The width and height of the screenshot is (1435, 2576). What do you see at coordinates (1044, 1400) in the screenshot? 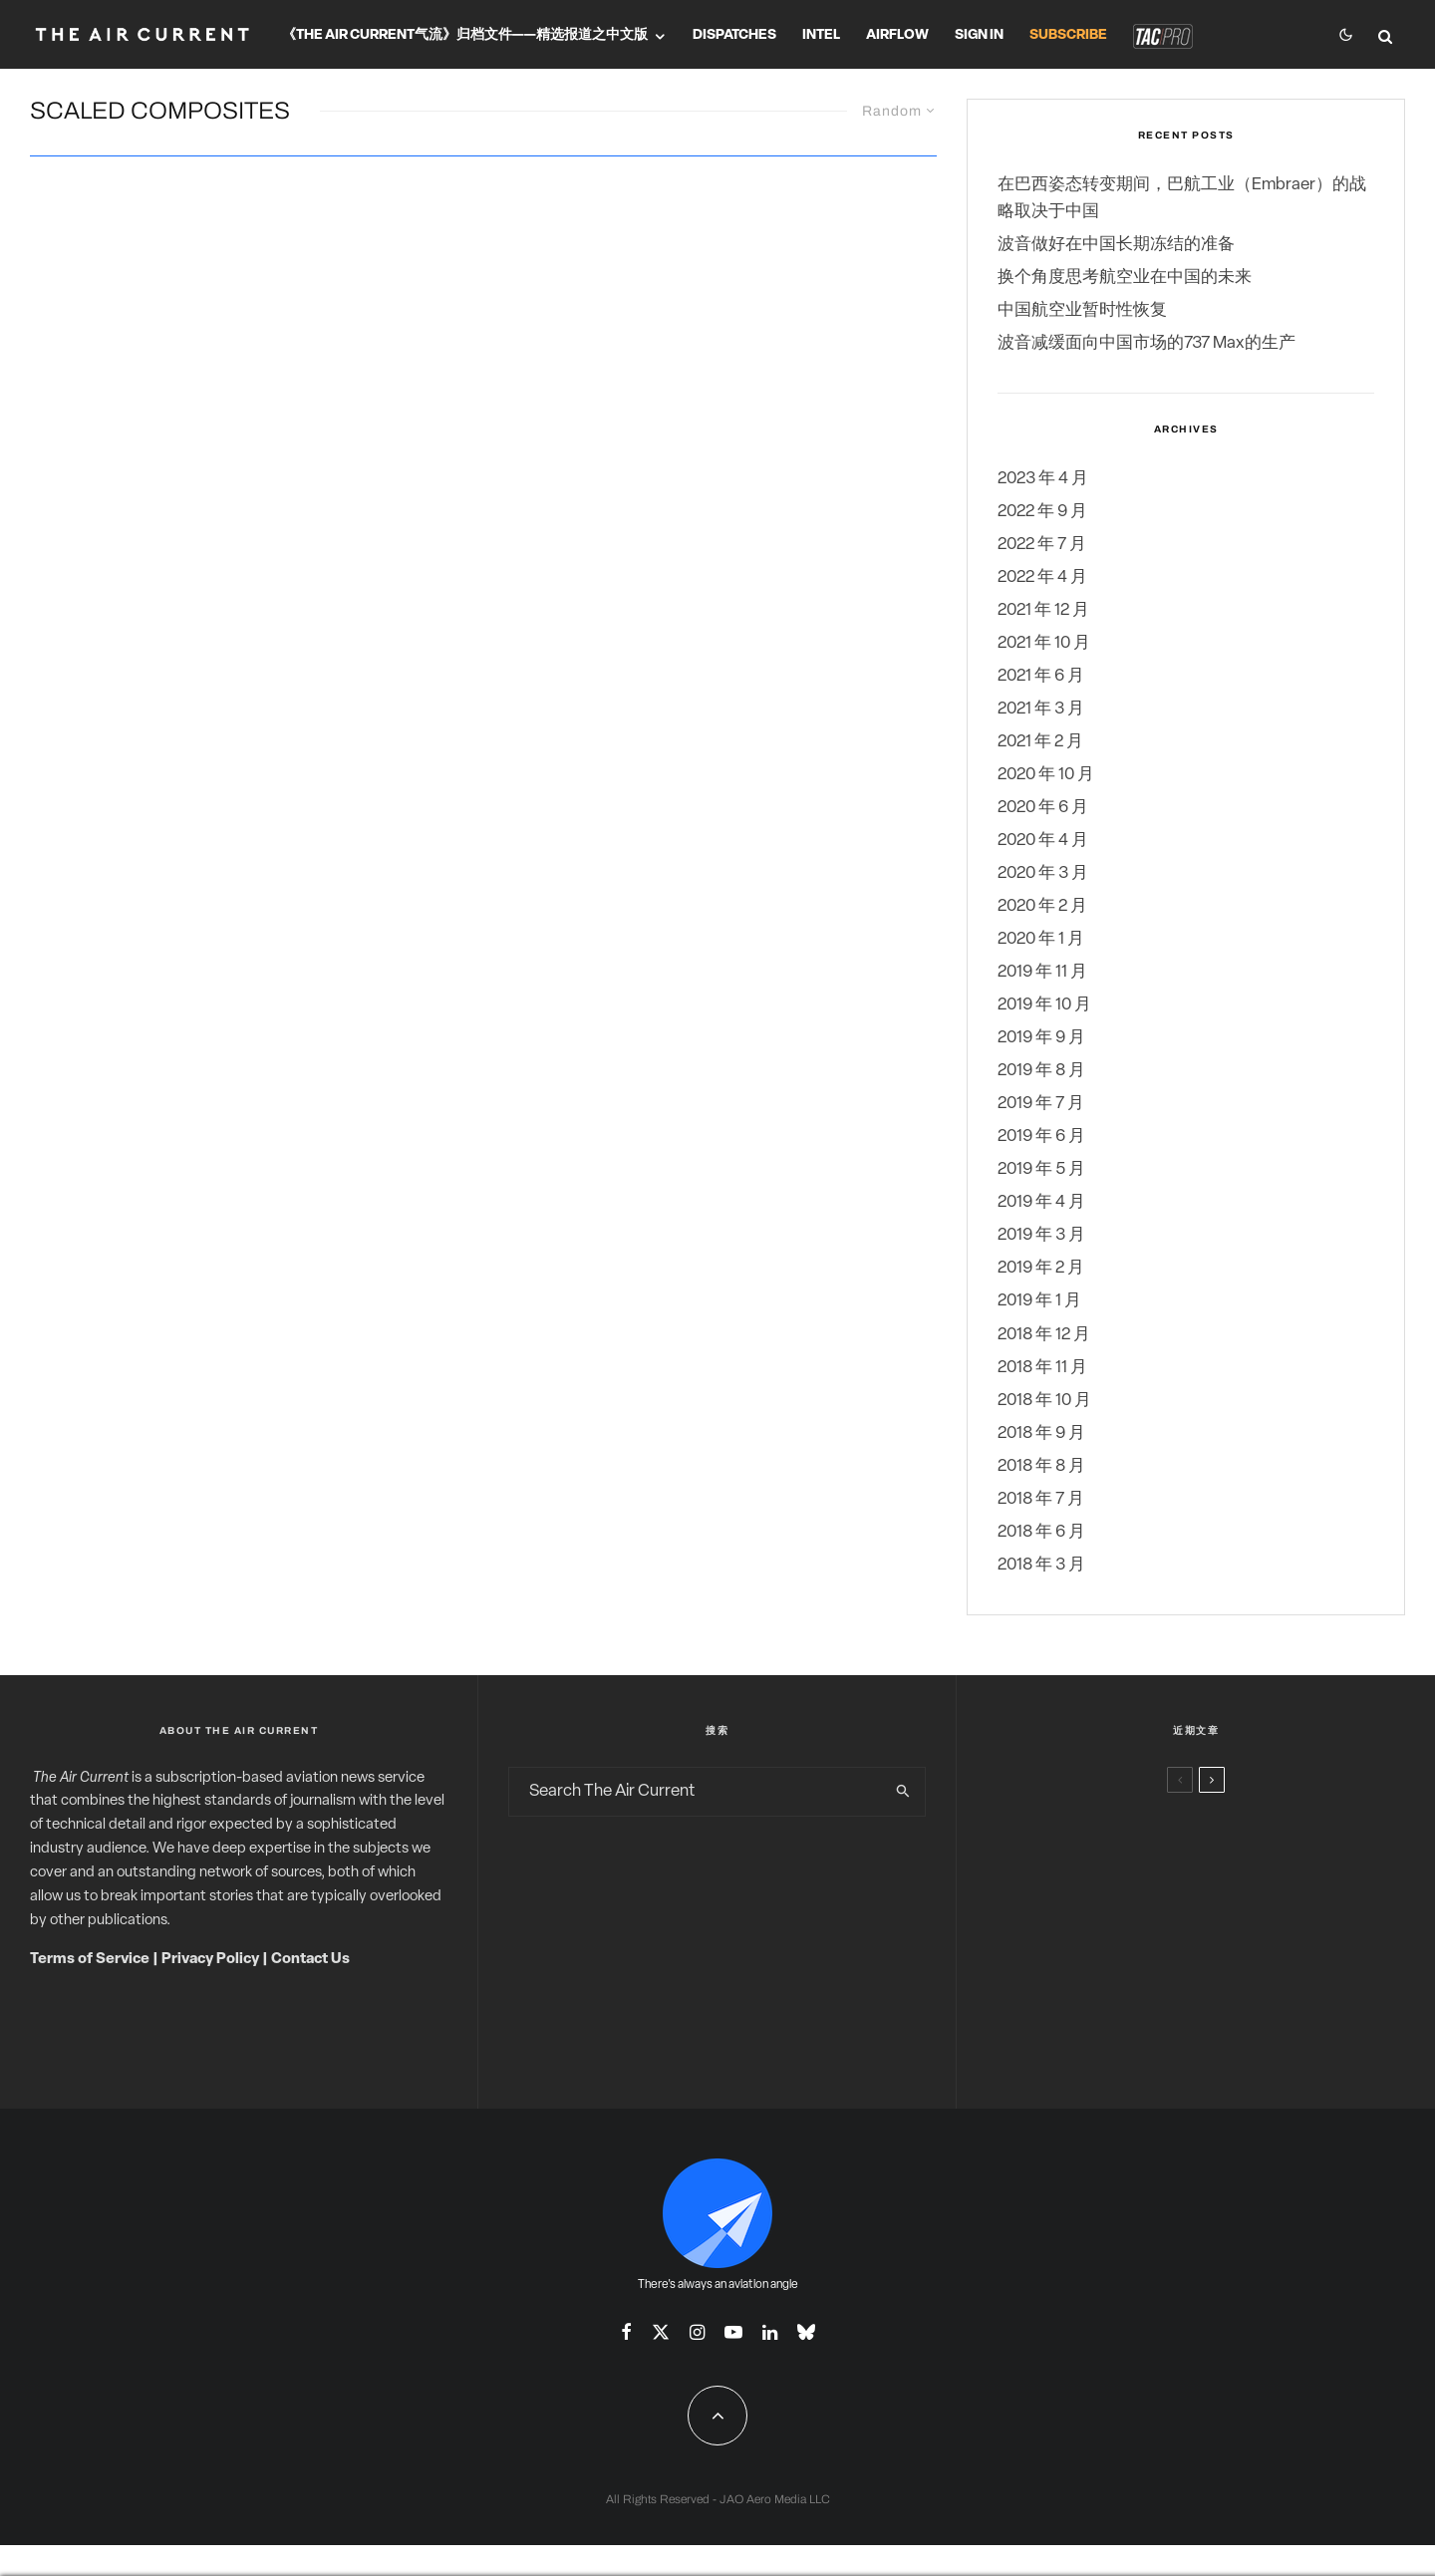
I see `2018 年 10 月` at bounding box center [1044, 1400].